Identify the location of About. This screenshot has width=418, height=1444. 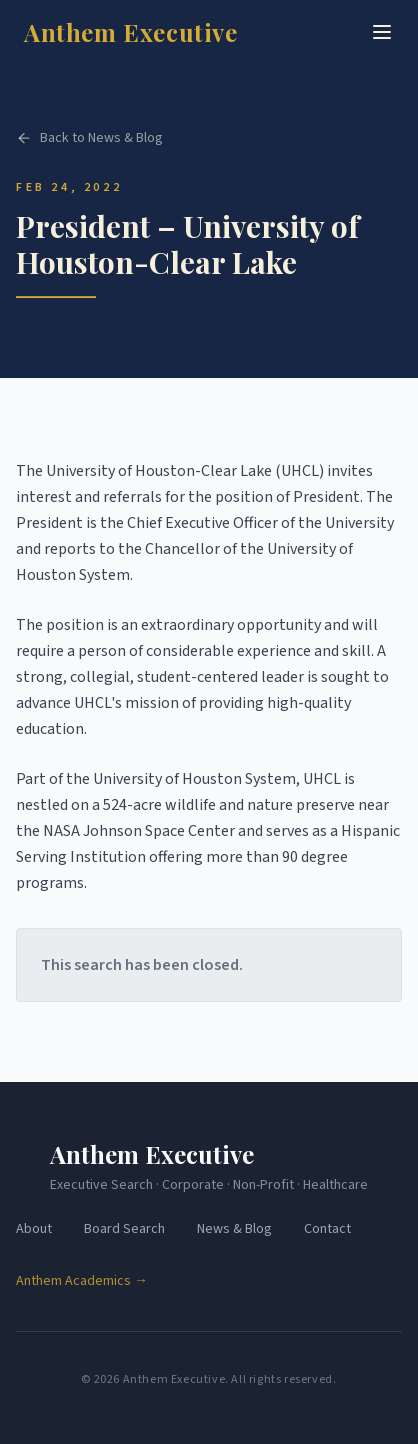
(34, 1229).